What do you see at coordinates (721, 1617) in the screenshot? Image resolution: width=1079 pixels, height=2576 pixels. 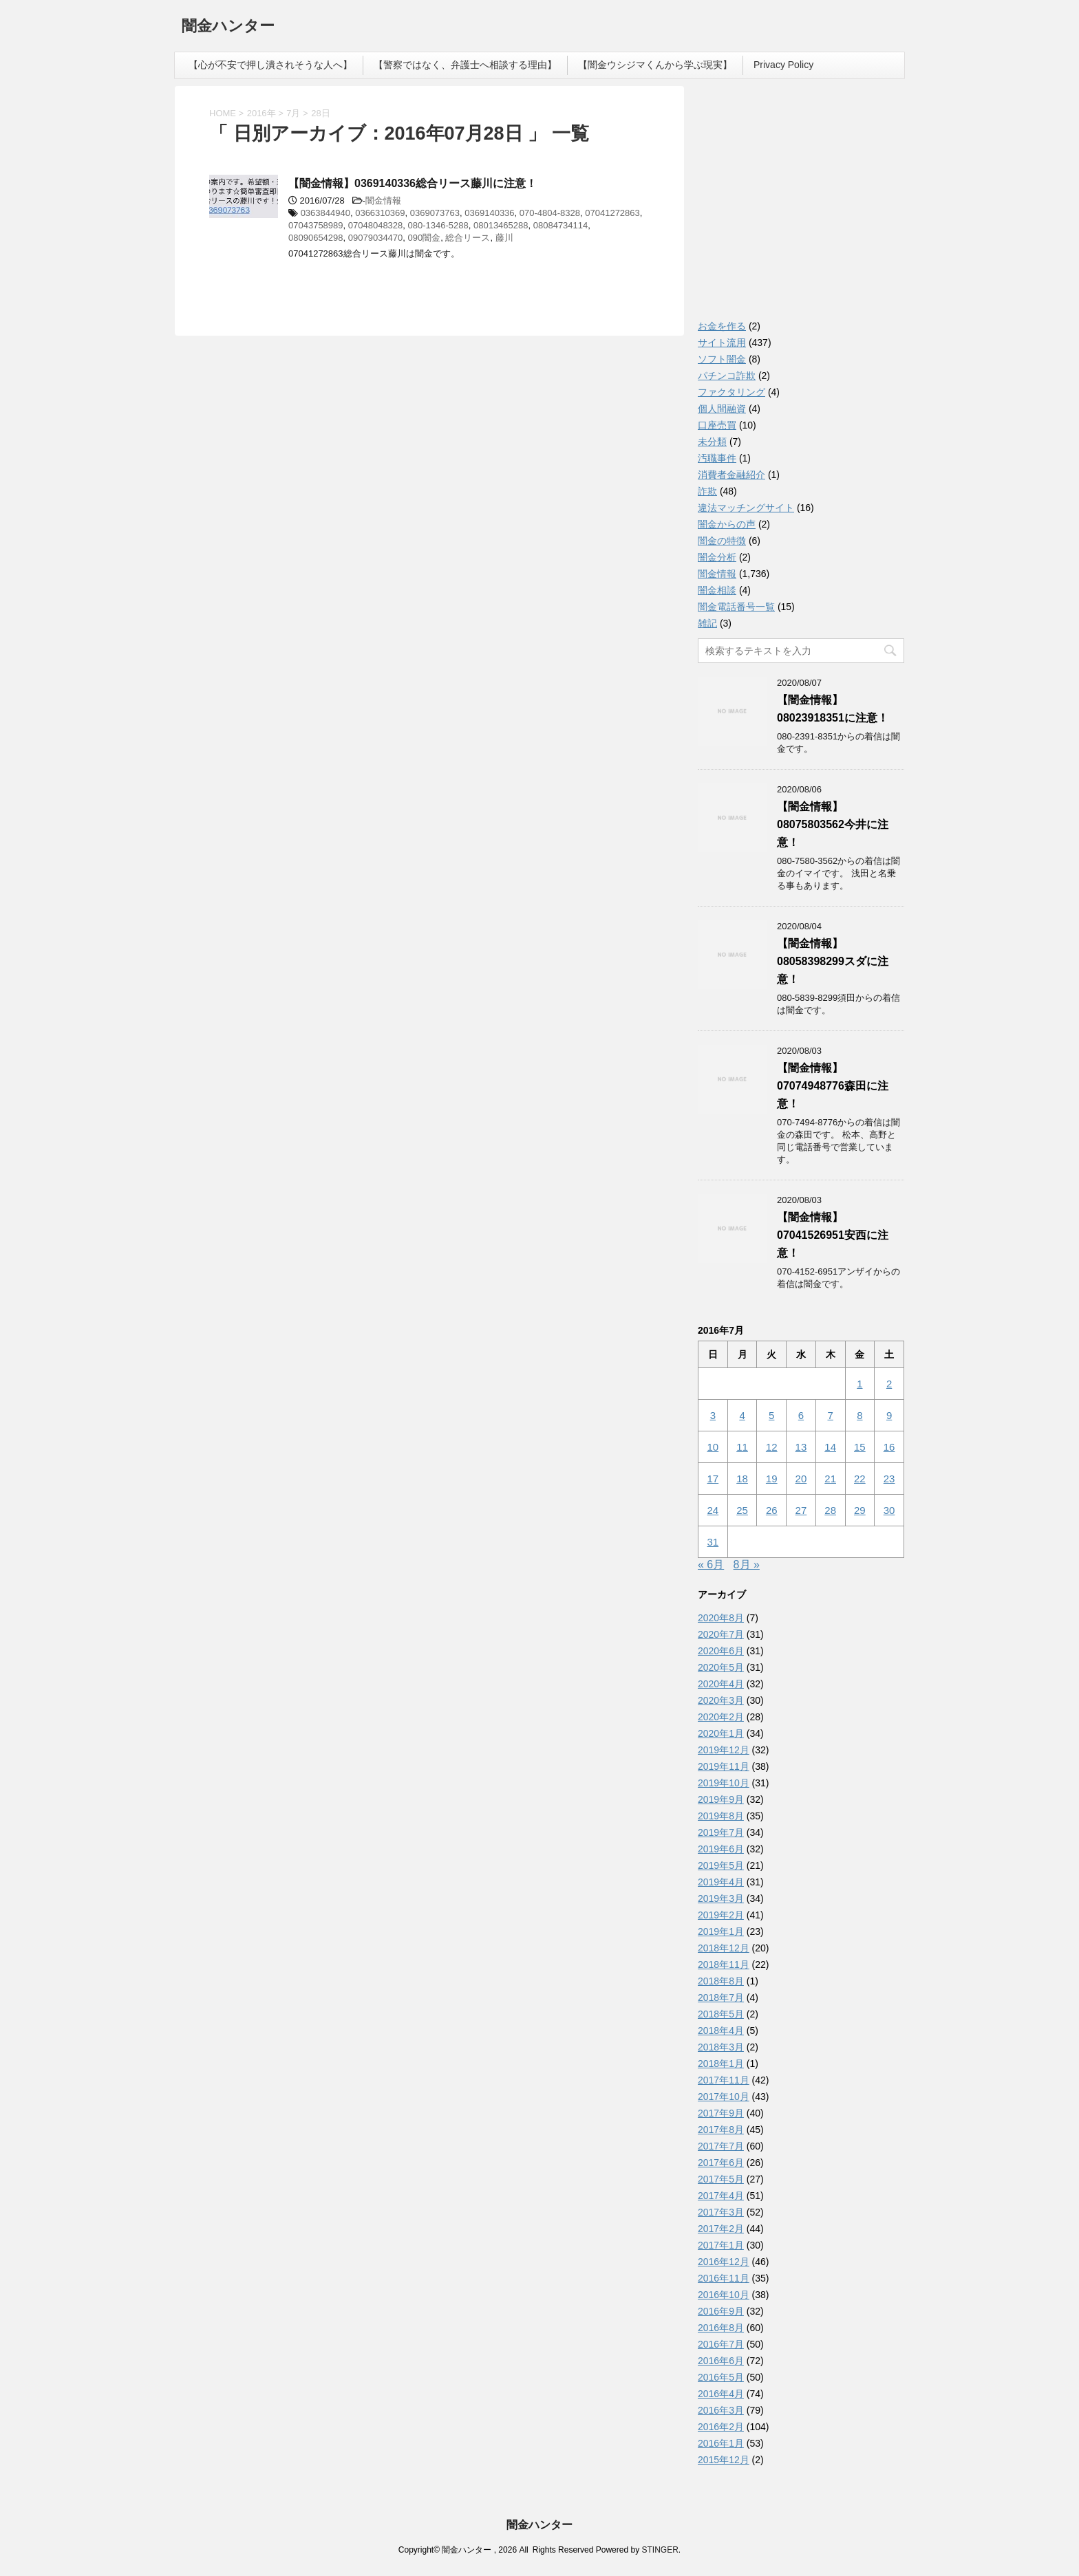 I see `2020年8月` at bounding box center [721, 1617].